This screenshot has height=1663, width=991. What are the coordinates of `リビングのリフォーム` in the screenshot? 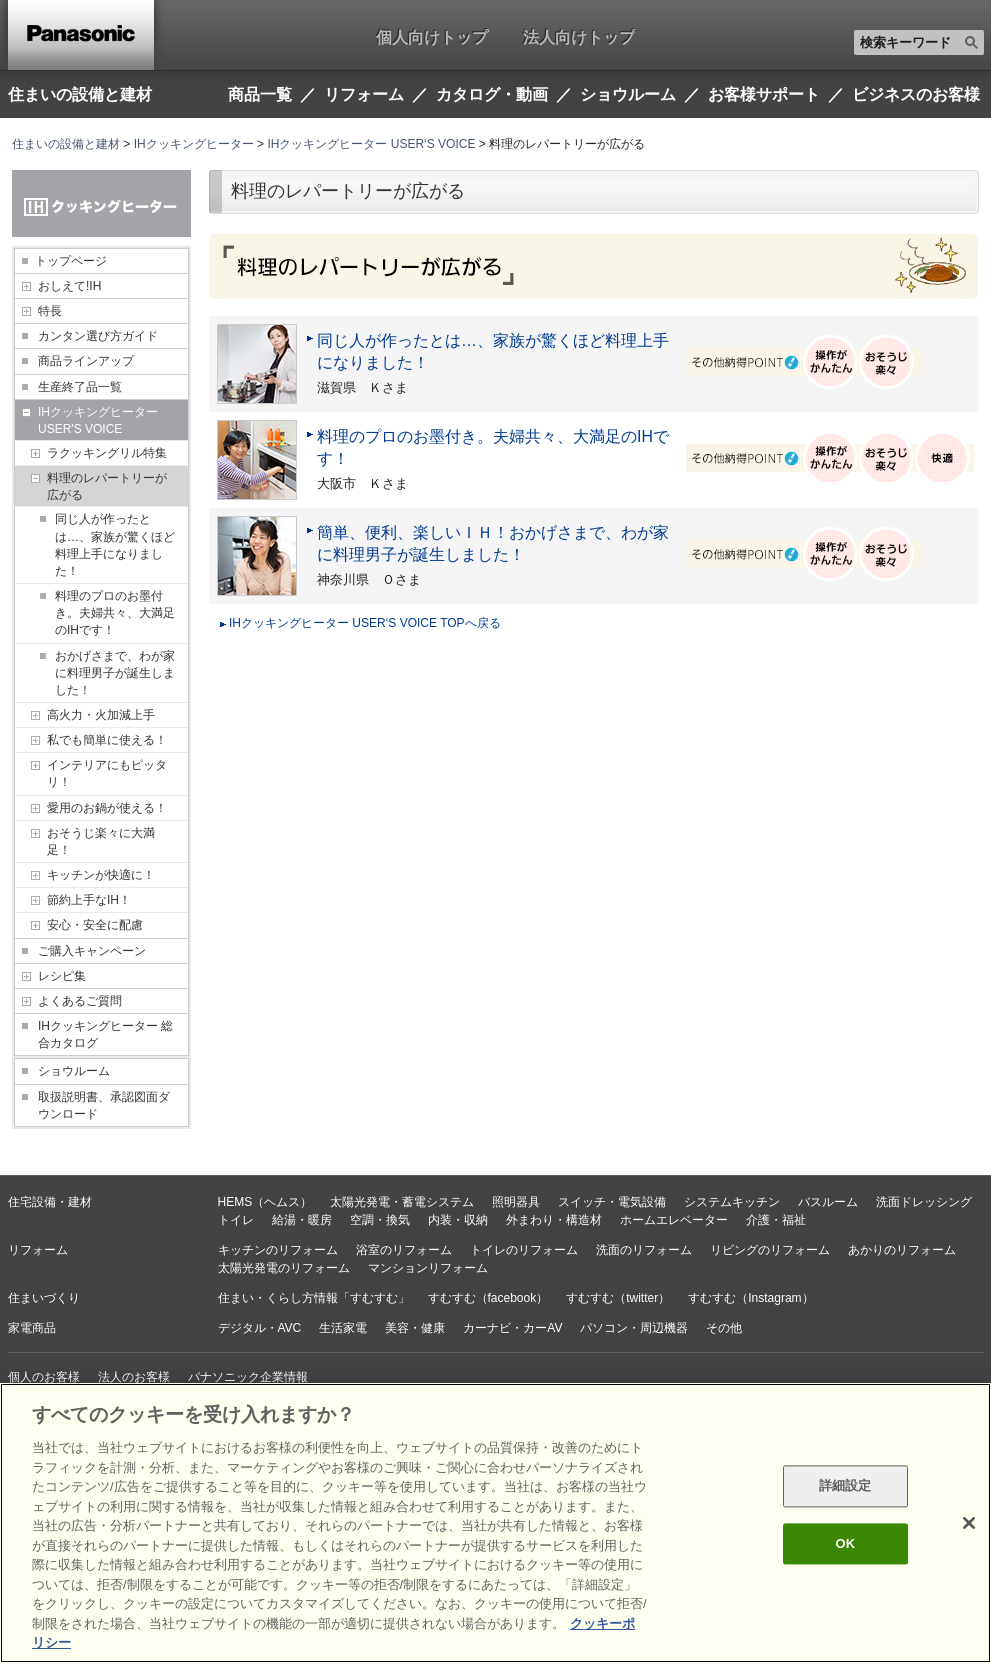 It's located at (770, 1250).